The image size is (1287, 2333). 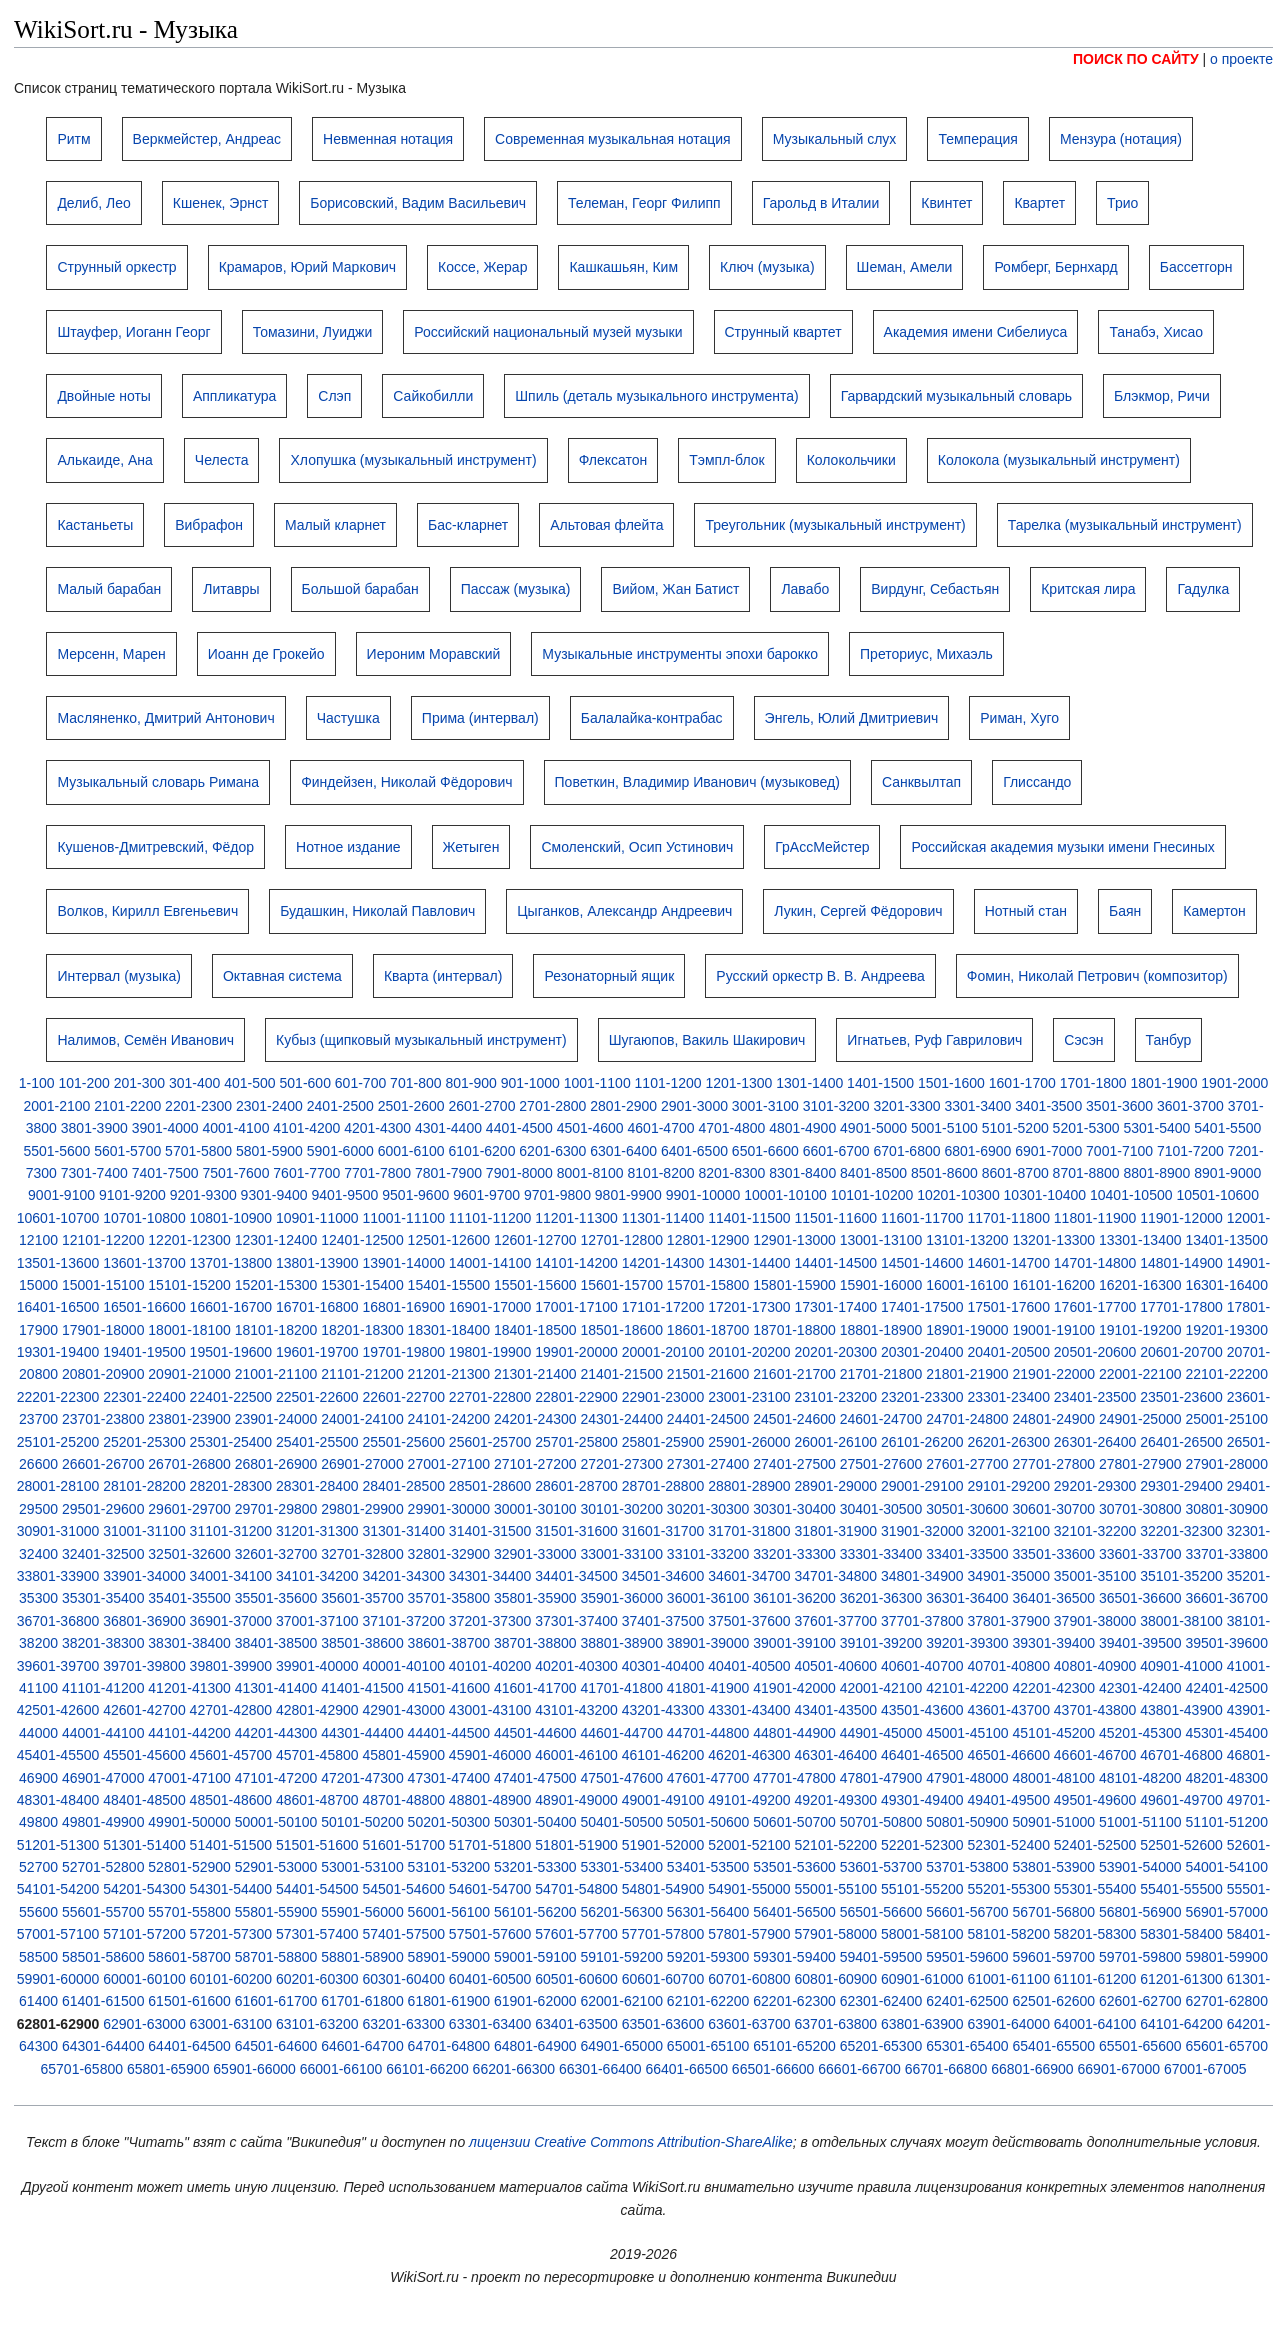 What do you see at coordinates (362, 1733) in the screenshot?
I see `44301-44400` at bounding box center [362, 1733].